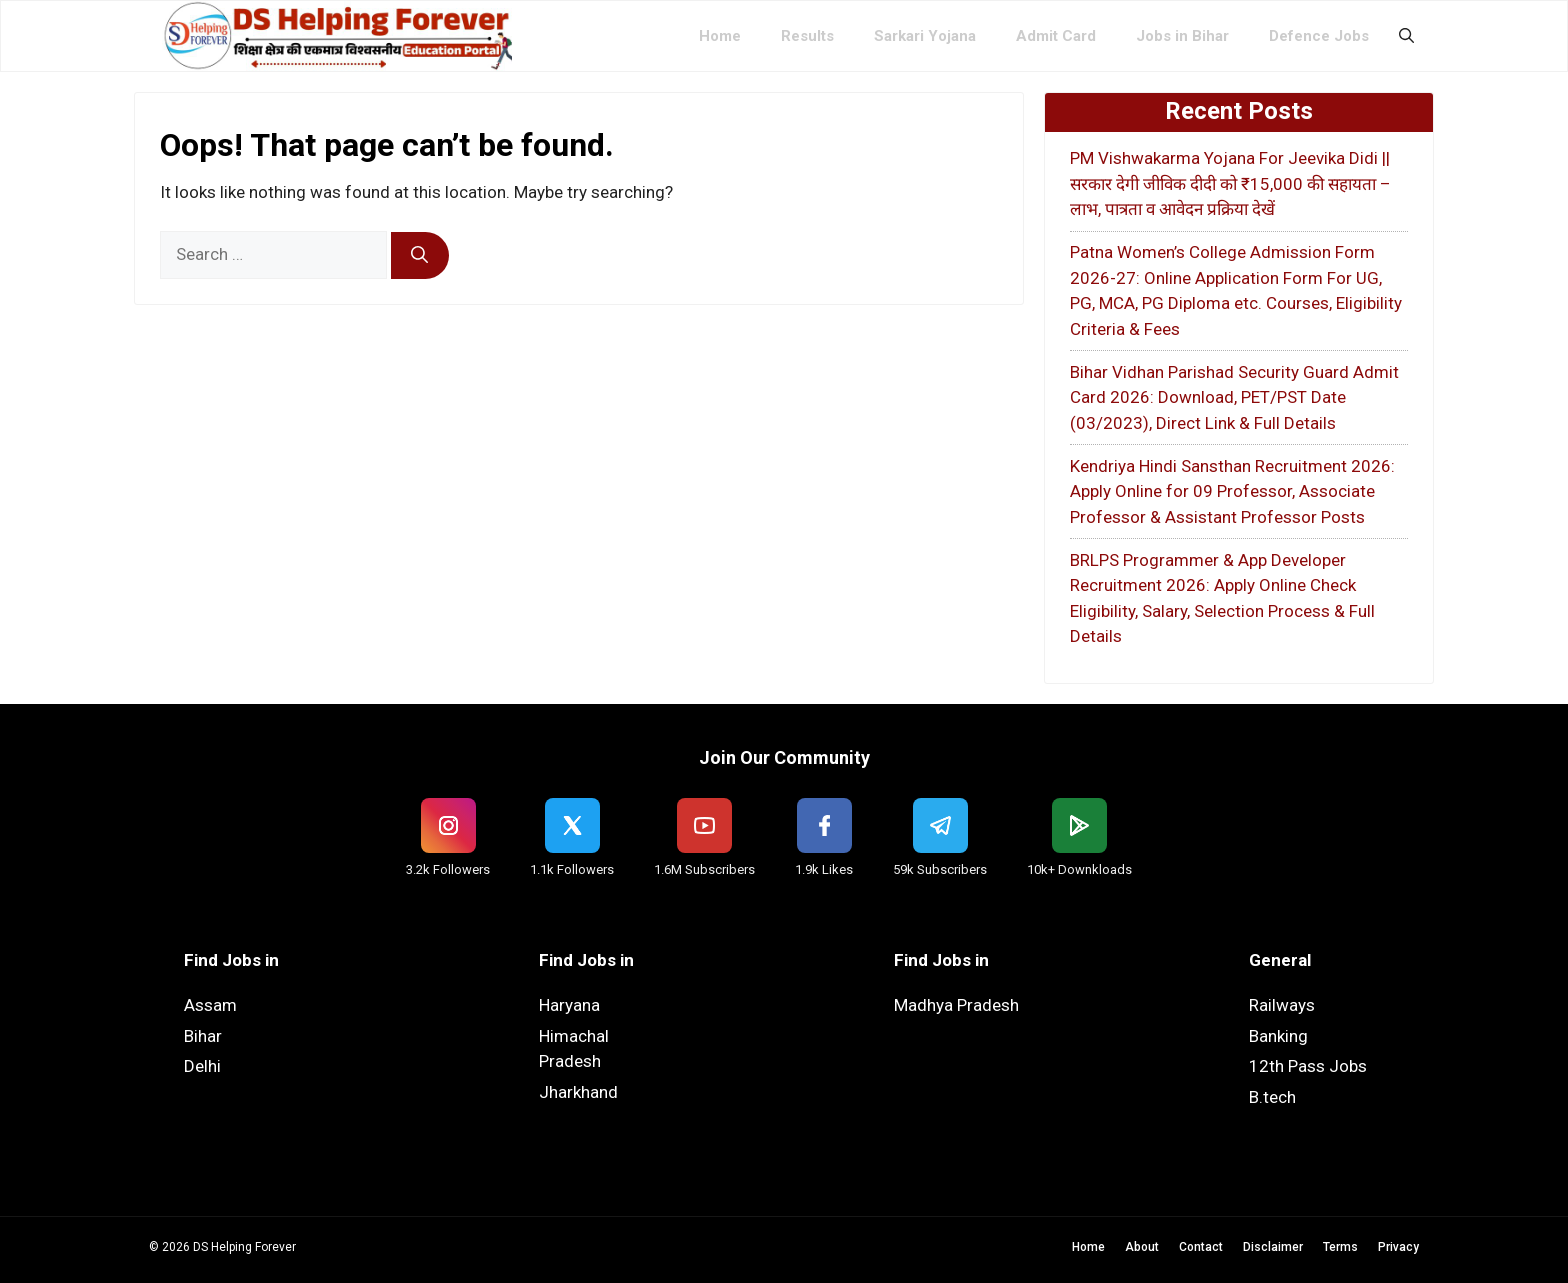 The image size is (1568, 1283). Describe the element at coordinates (925, 36) in the screenshot. I see `Sarkari Yojana` at that location.